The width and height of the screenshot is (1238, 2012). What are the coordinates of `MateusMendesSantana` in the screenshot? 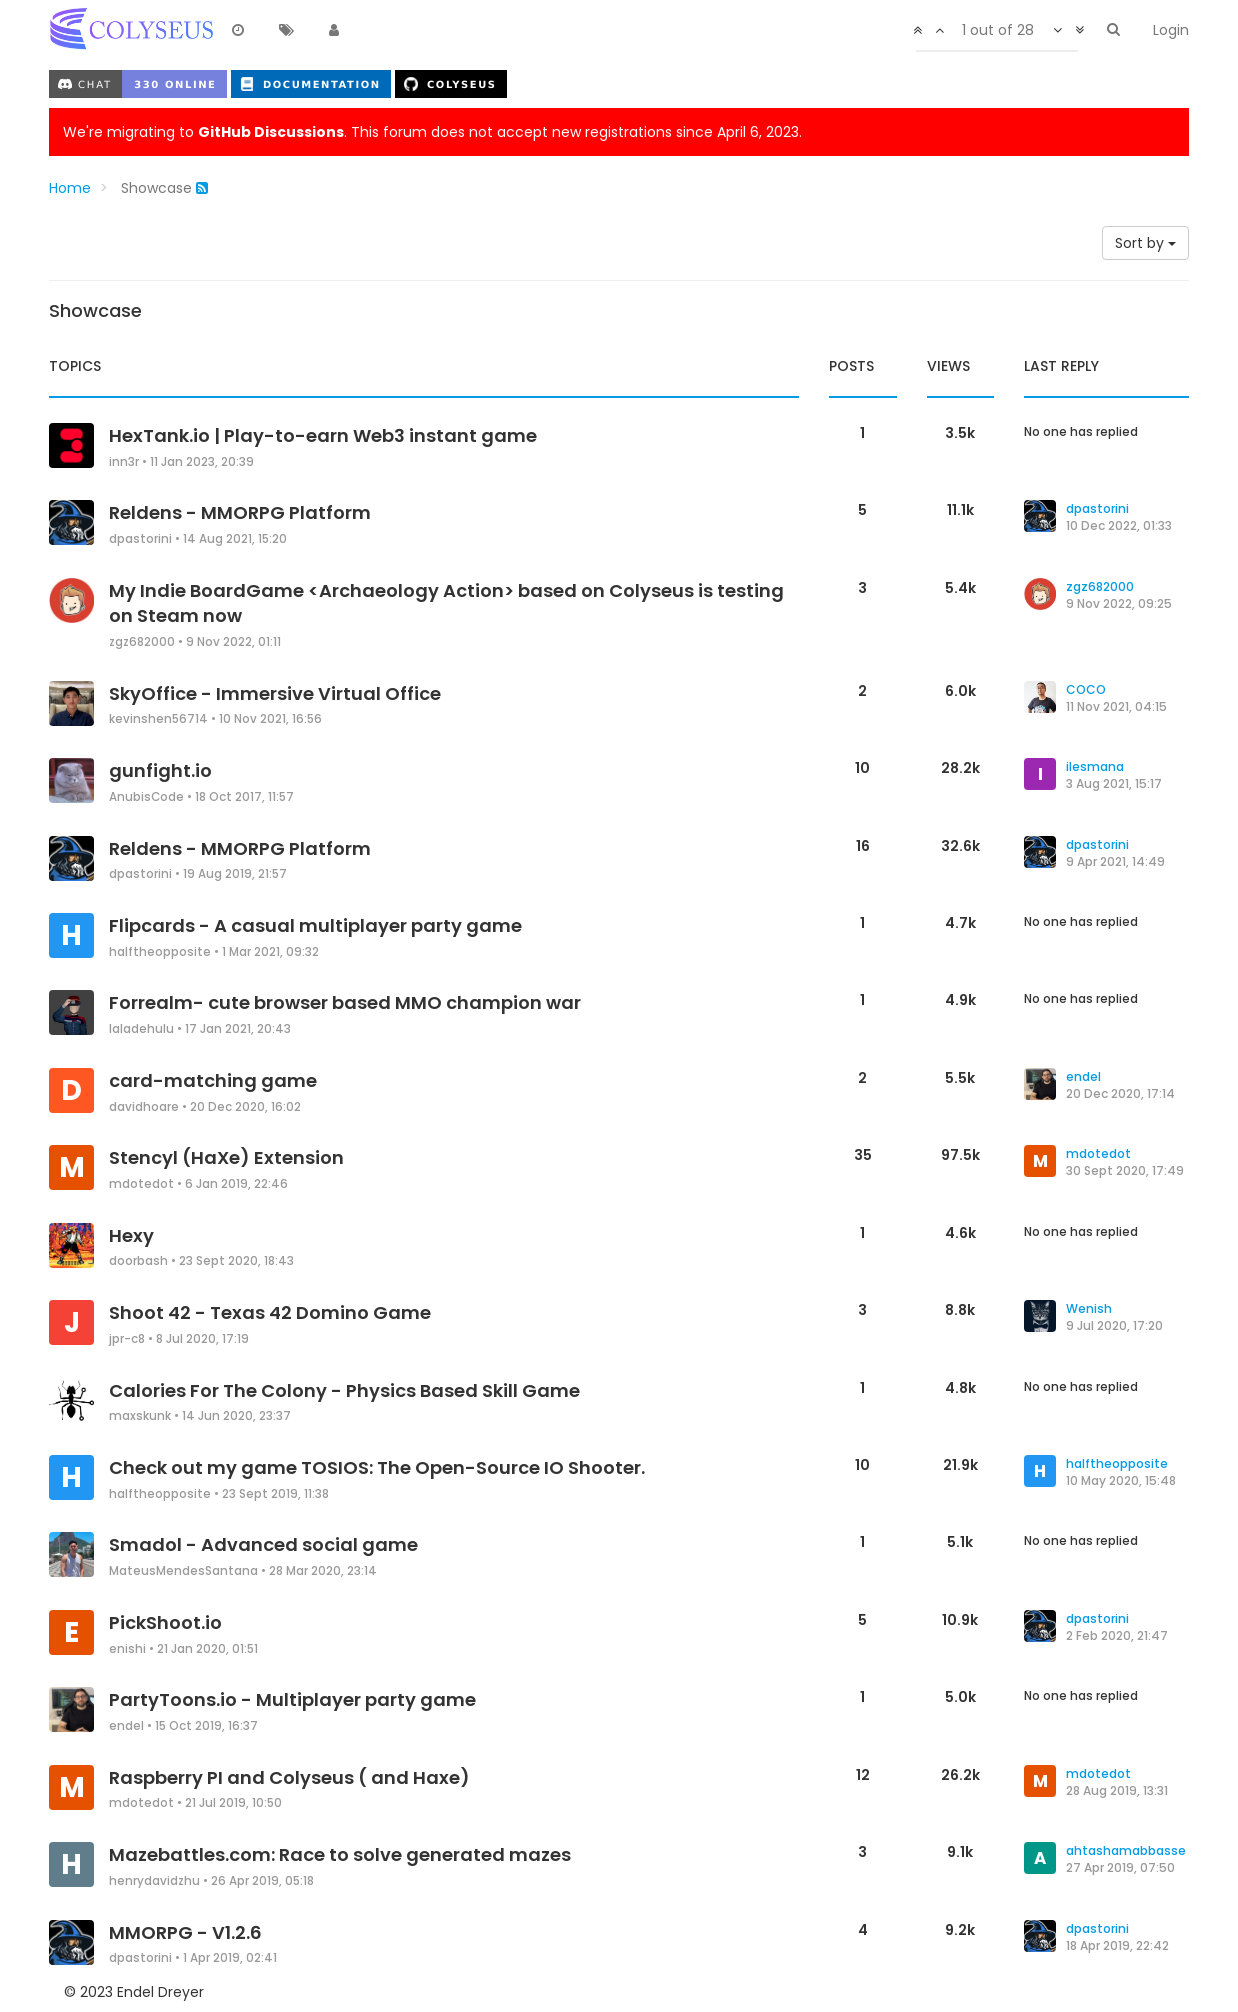 It's located at (183, 1571).